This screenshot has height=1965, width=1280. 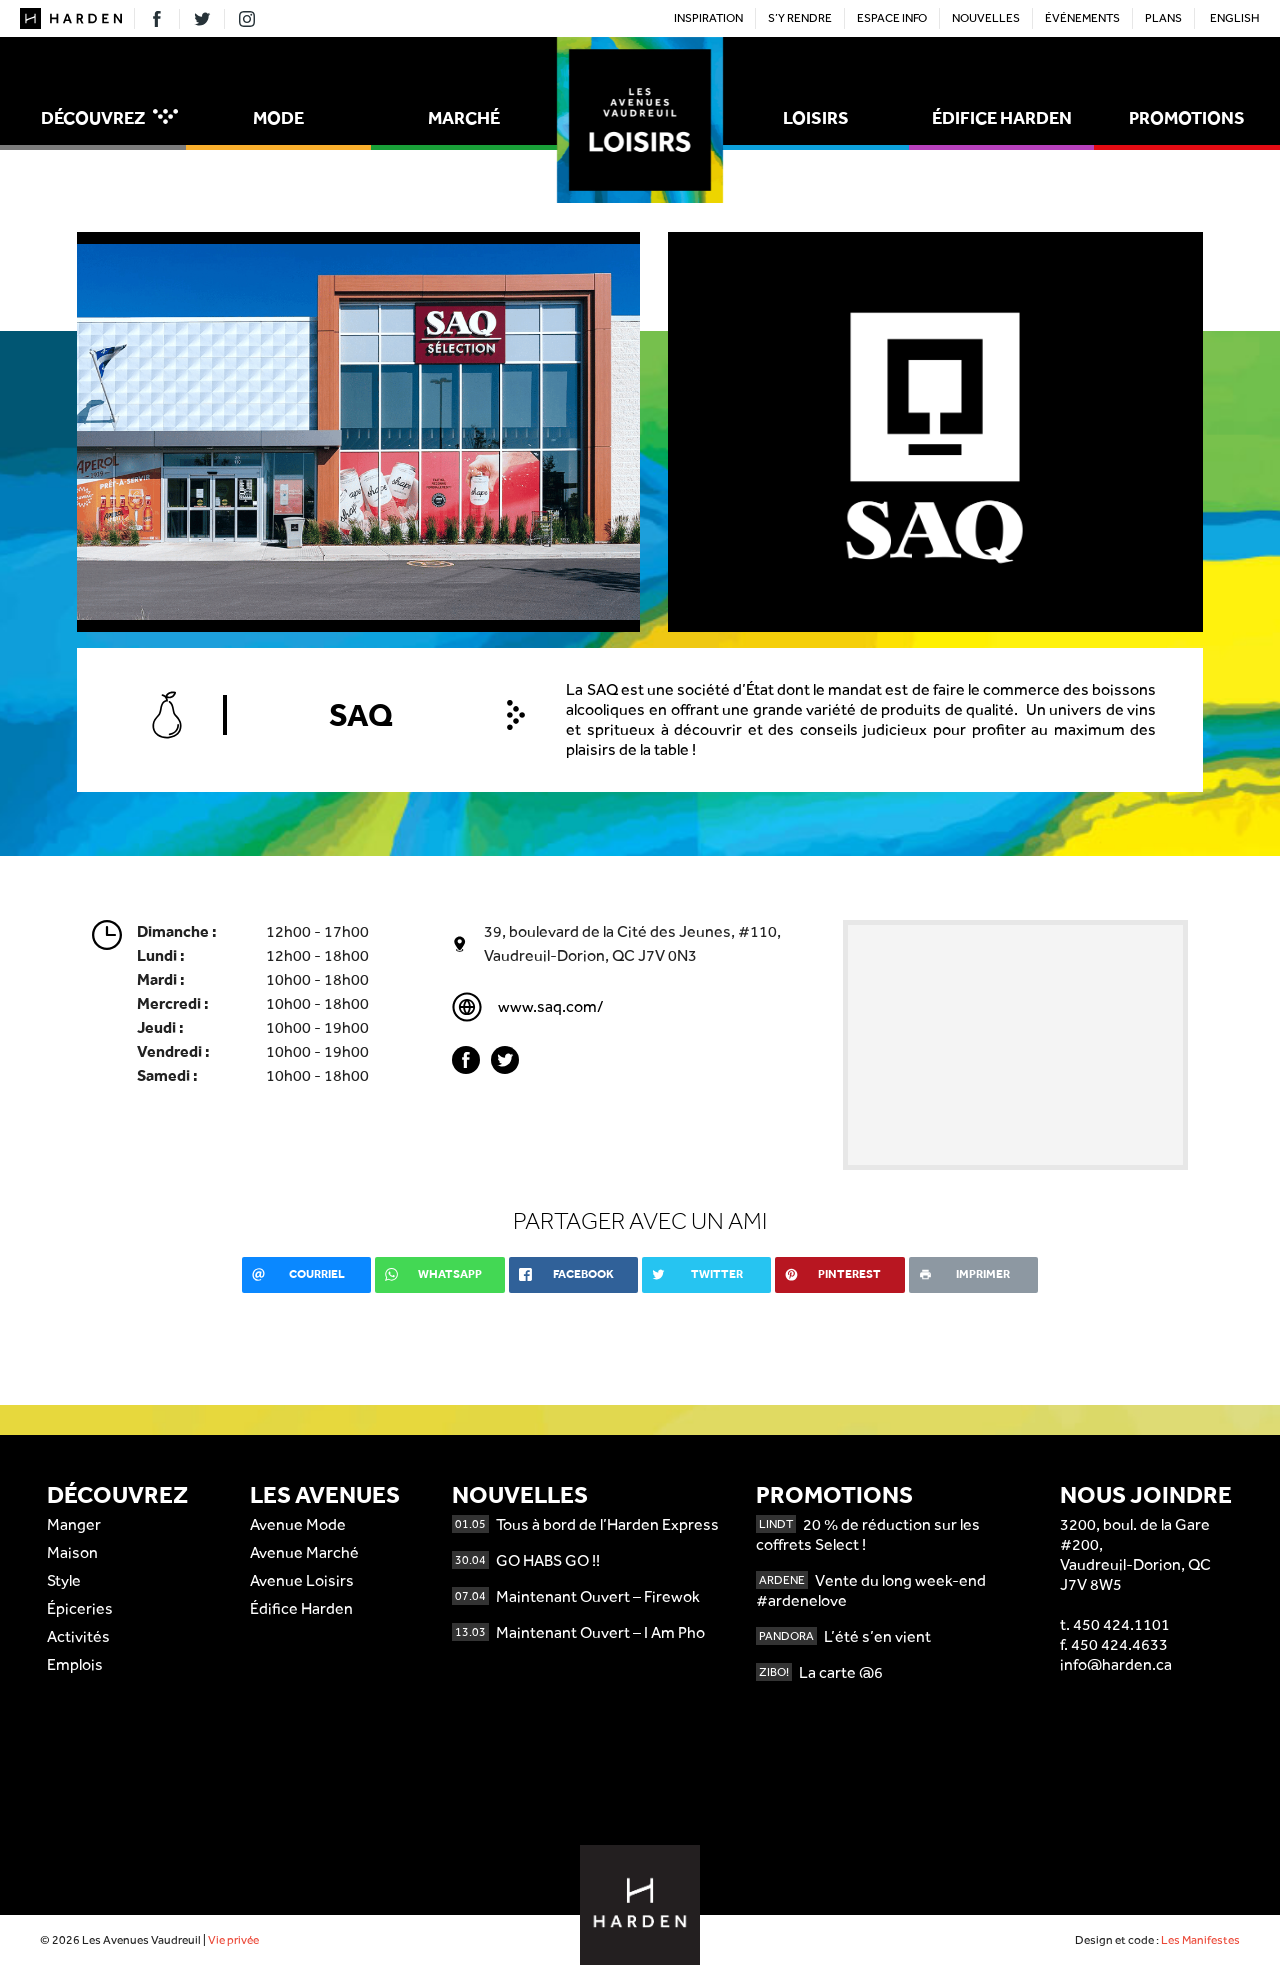 What do you see at coordinates (816, 117) in the screenshot?
I see `Loisirs` at bounding box center [816, 117].